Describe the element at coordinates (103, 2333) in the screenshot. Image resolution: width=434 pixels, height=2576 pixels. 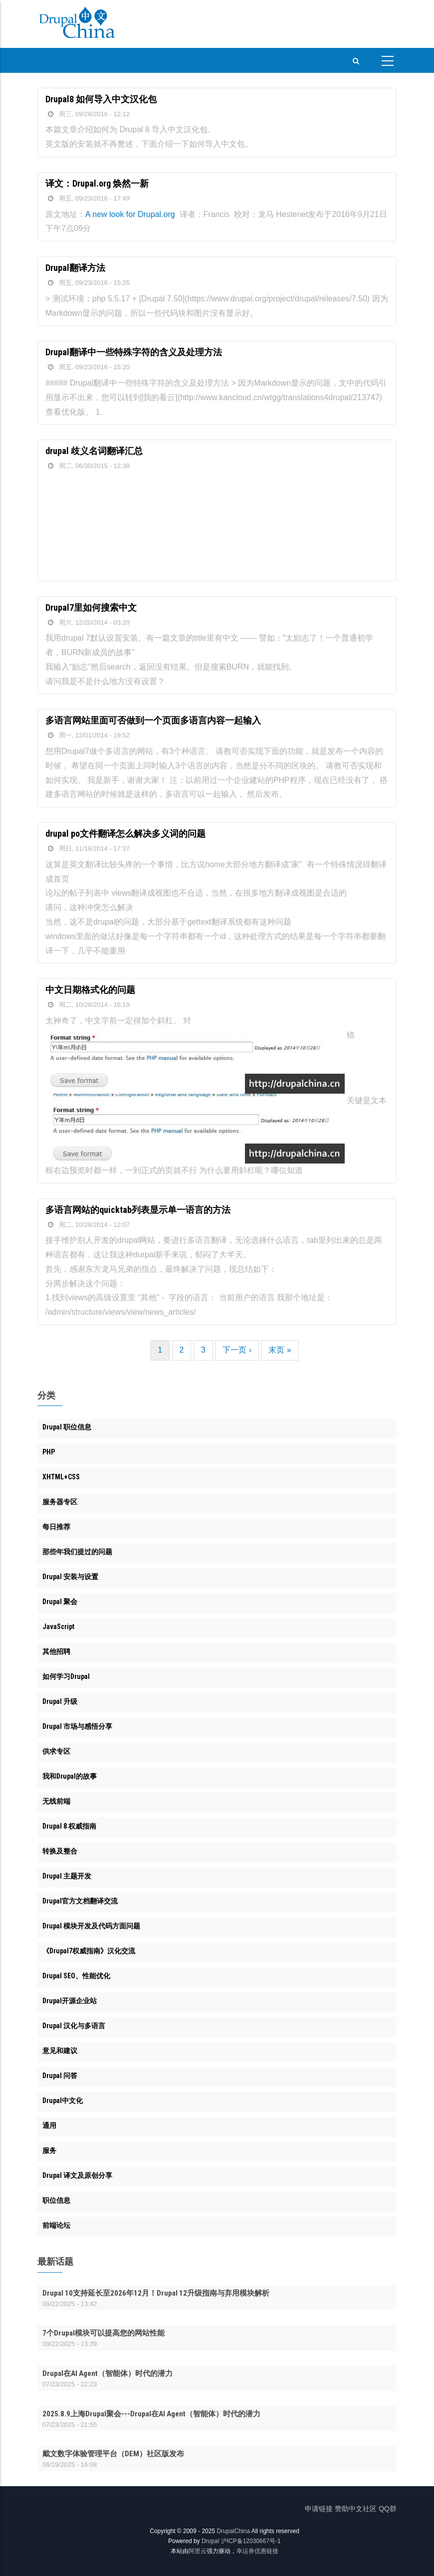
I see `7个Drupal模块可以提高您的网站性能` at that location.